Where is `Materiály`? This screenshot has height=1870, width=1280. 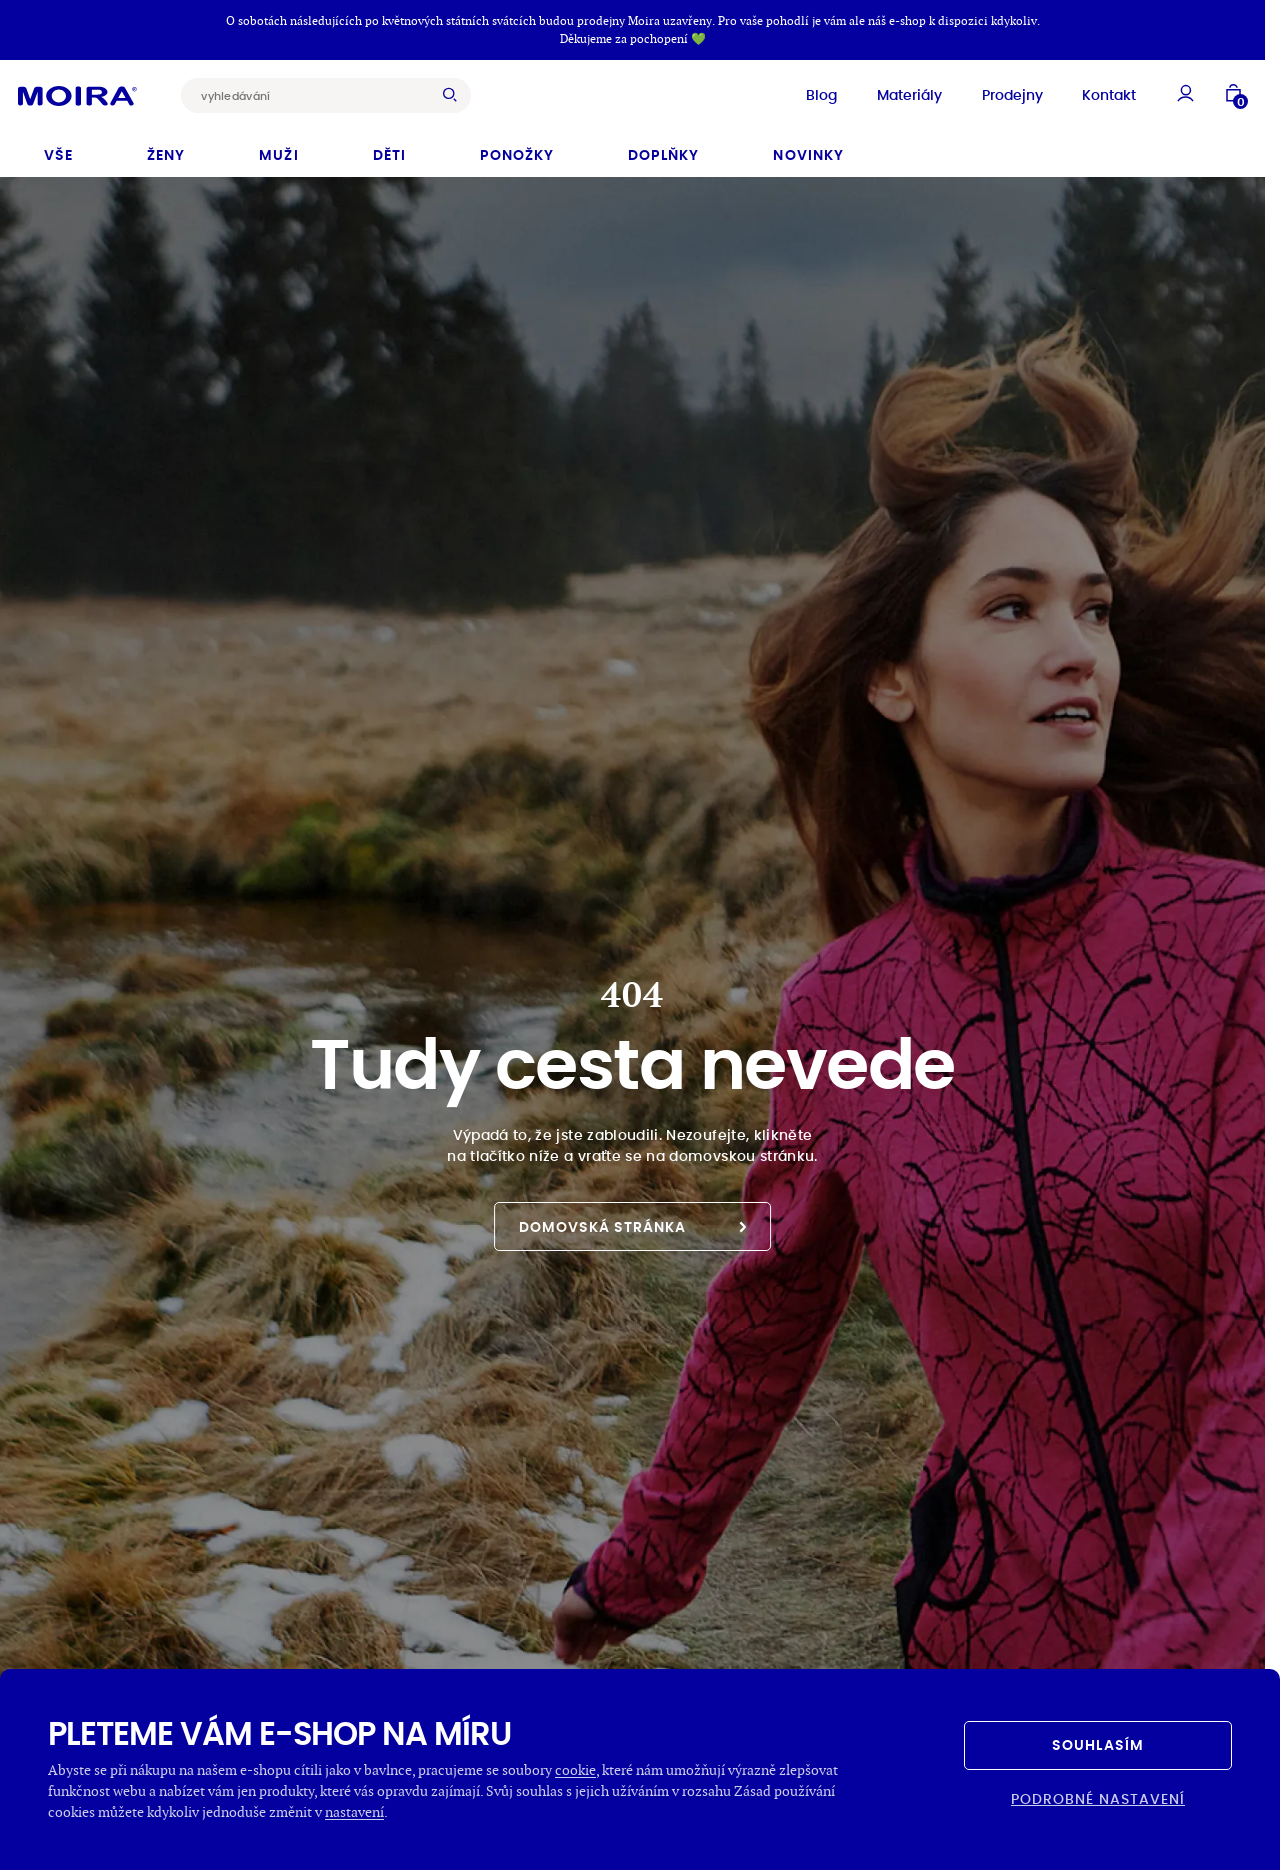 Materiály is located at coordinates (887, 92).